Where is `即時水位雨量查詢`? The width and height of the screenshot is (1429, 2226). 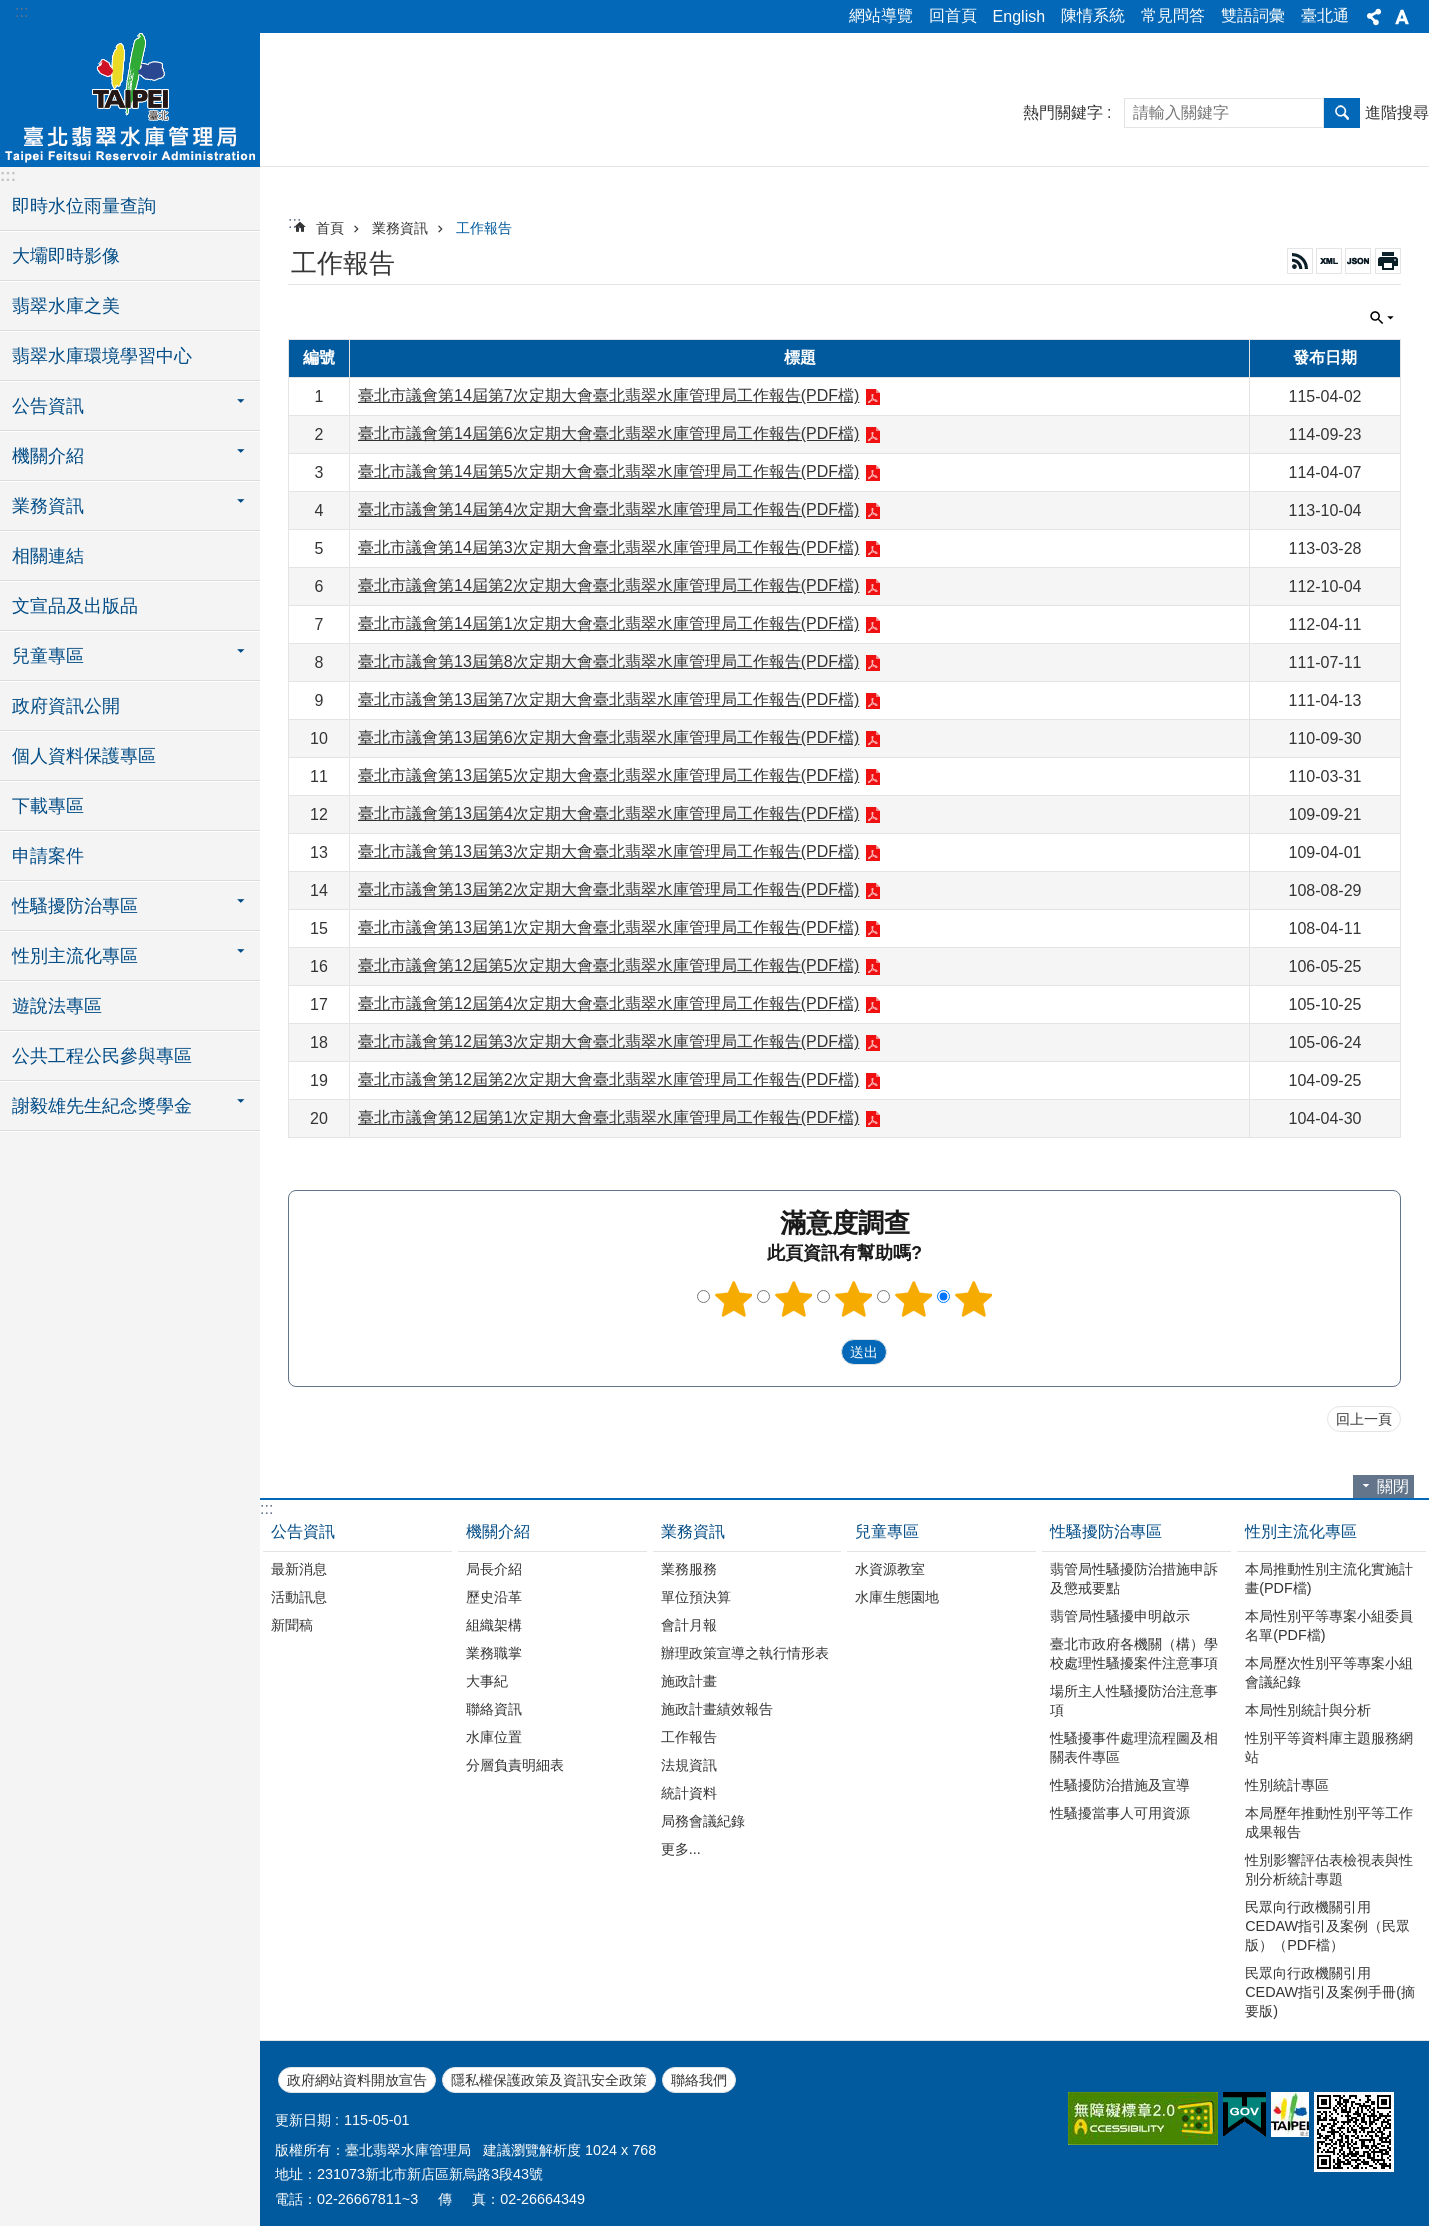 即時水位雨量查詢 is located at coordinates (84, 206).